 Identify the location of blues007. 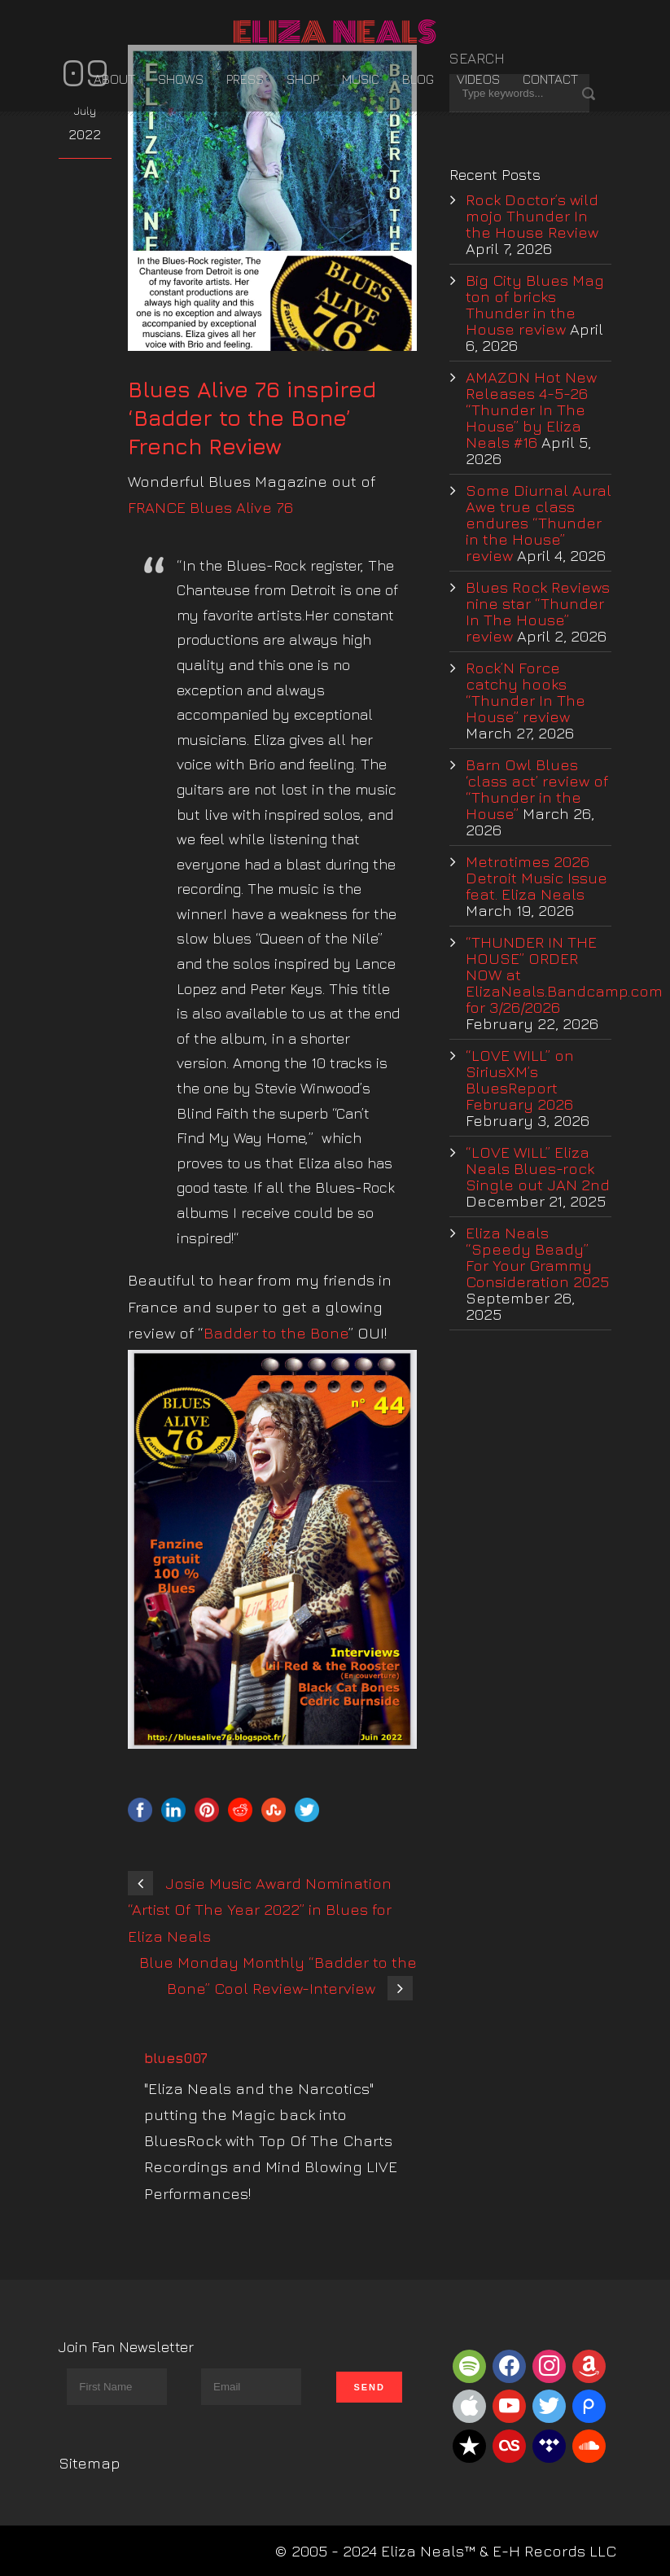
(176, 2058).